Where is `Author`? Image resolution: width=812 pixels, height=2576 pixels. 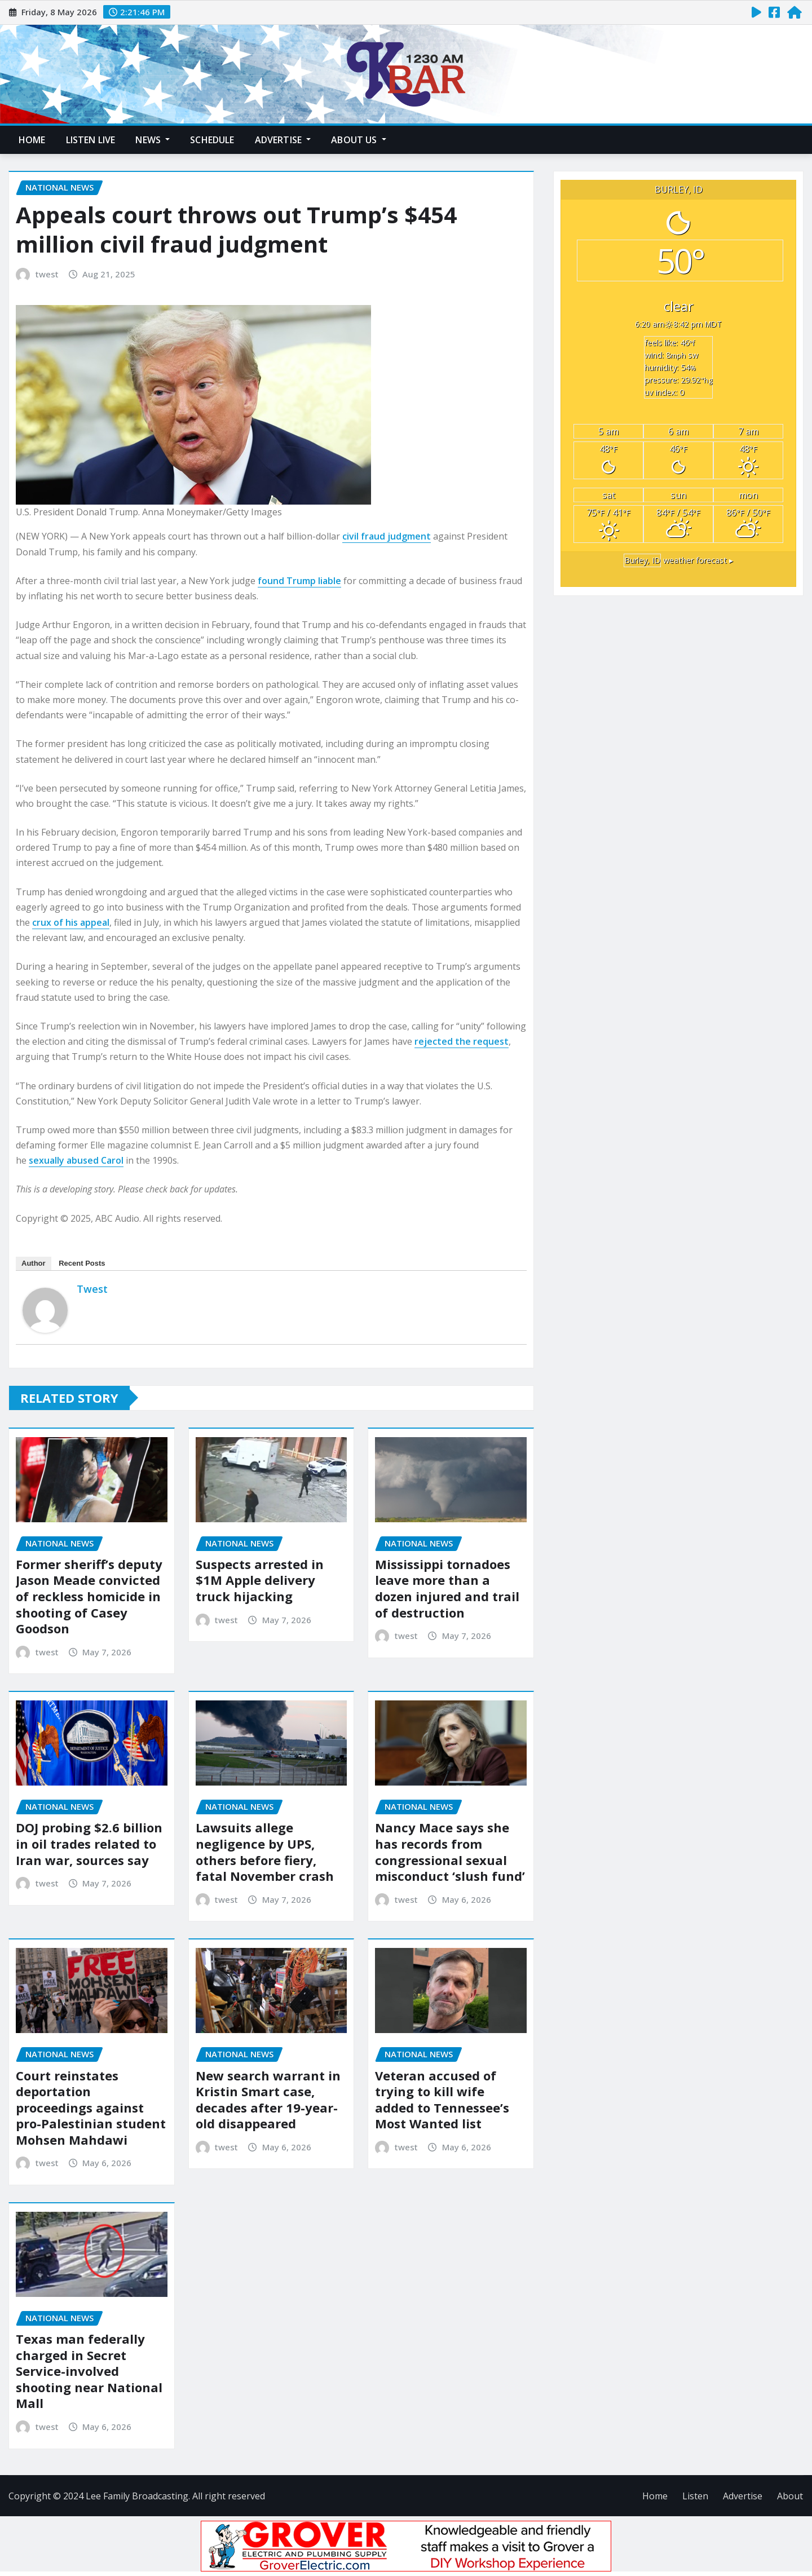 Author is located at coordinates (33, 1263).